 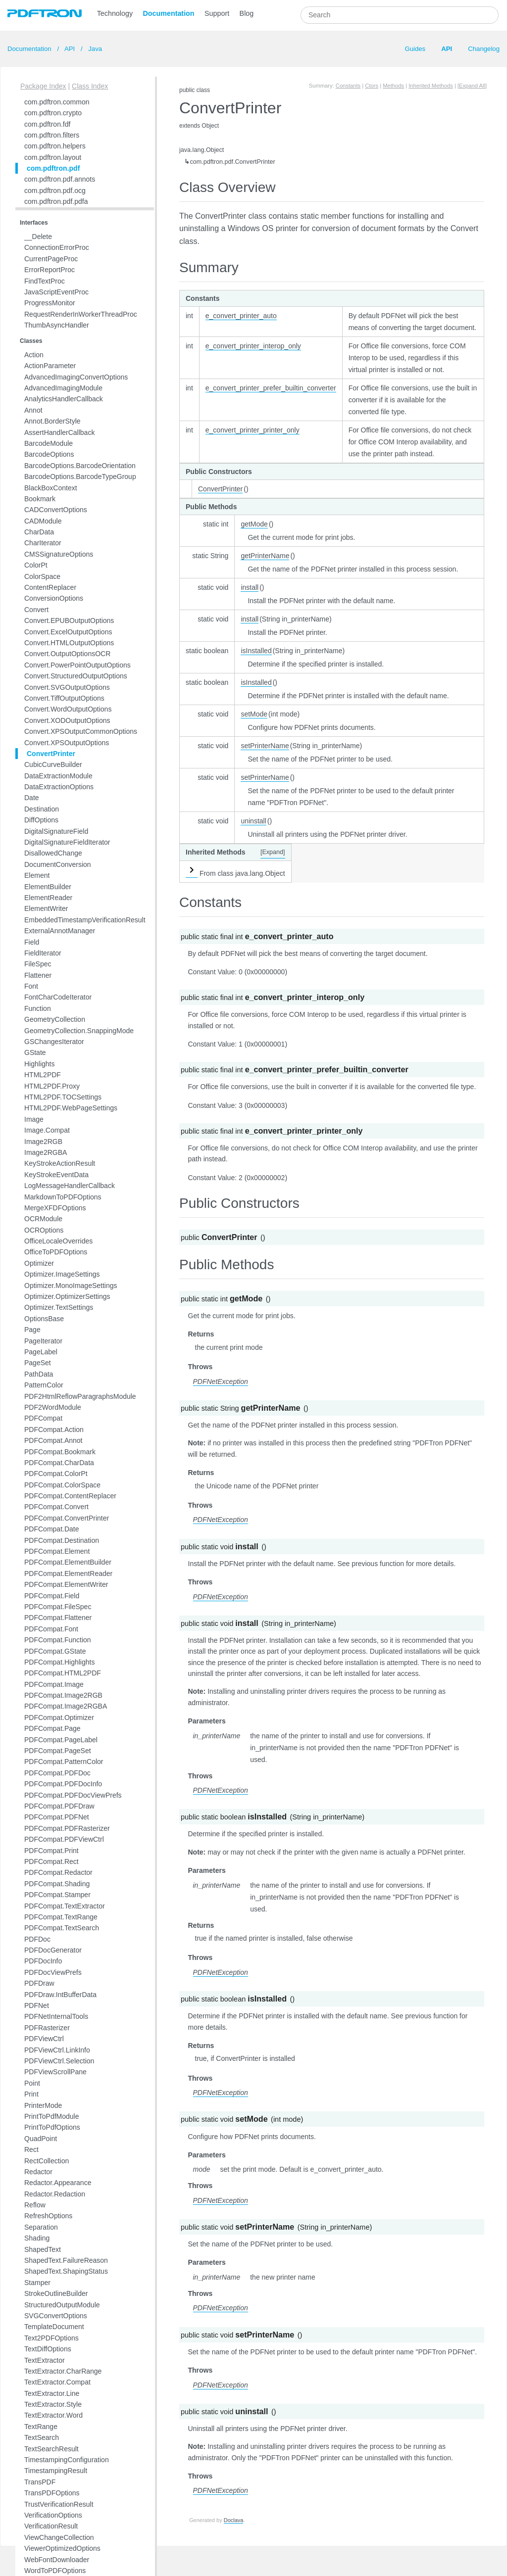 What do you see at coordinates (62, 1197) in the screenshot?
I see `MarkdownToPDFOptions` at bounding box center [62, 1197].